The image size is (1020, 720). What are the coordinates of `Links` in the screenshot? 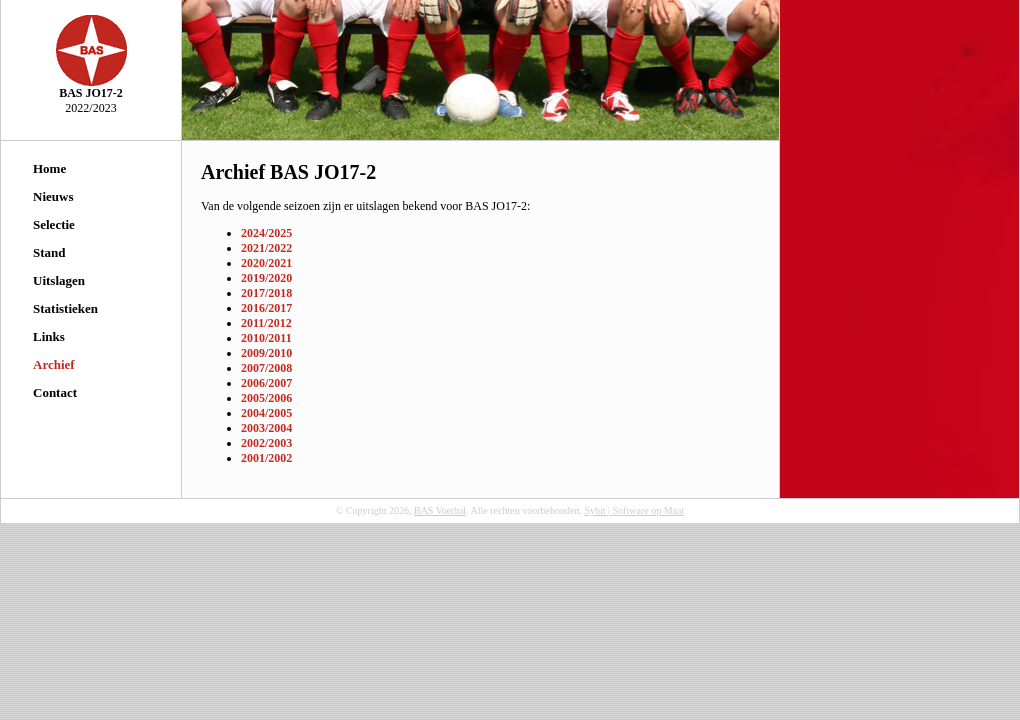 It's located at (49, 336).